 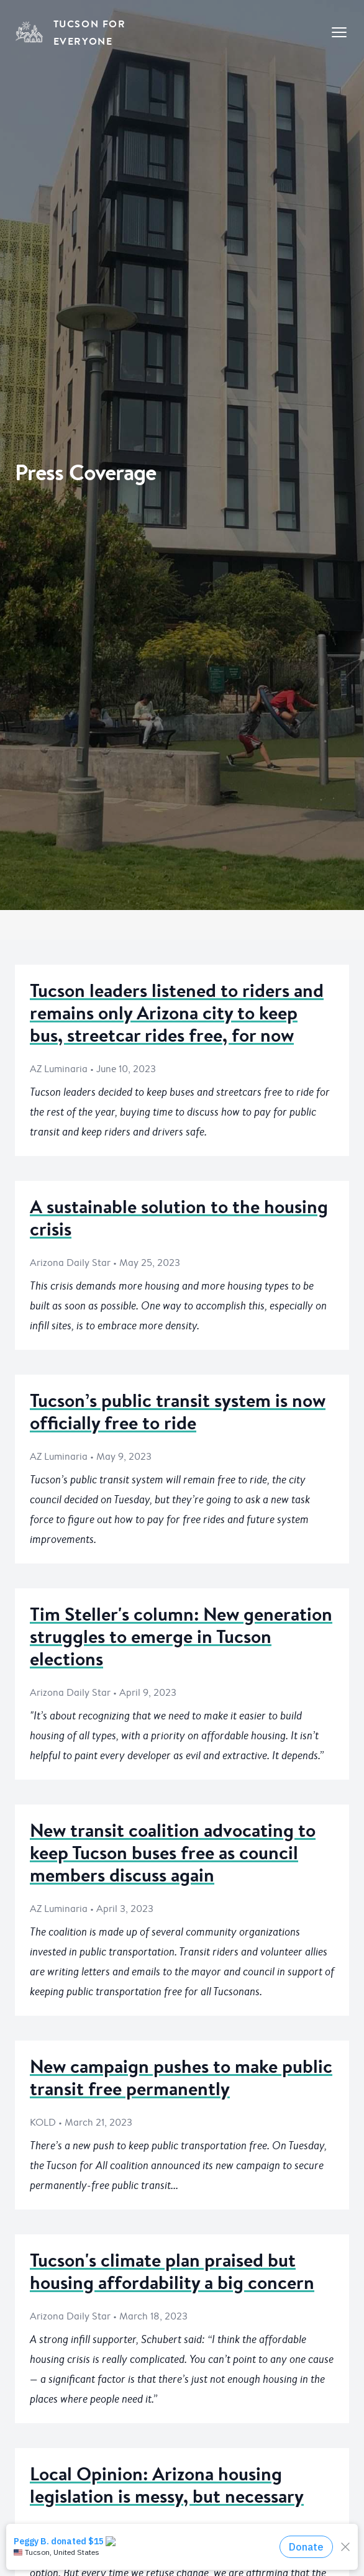 What do you see at coordinates (181, 1636) in the screenshot?
I see `Tim Steller's column: New generation struggles to emerge in Tucson elections` at bounding box center [181, 1636].